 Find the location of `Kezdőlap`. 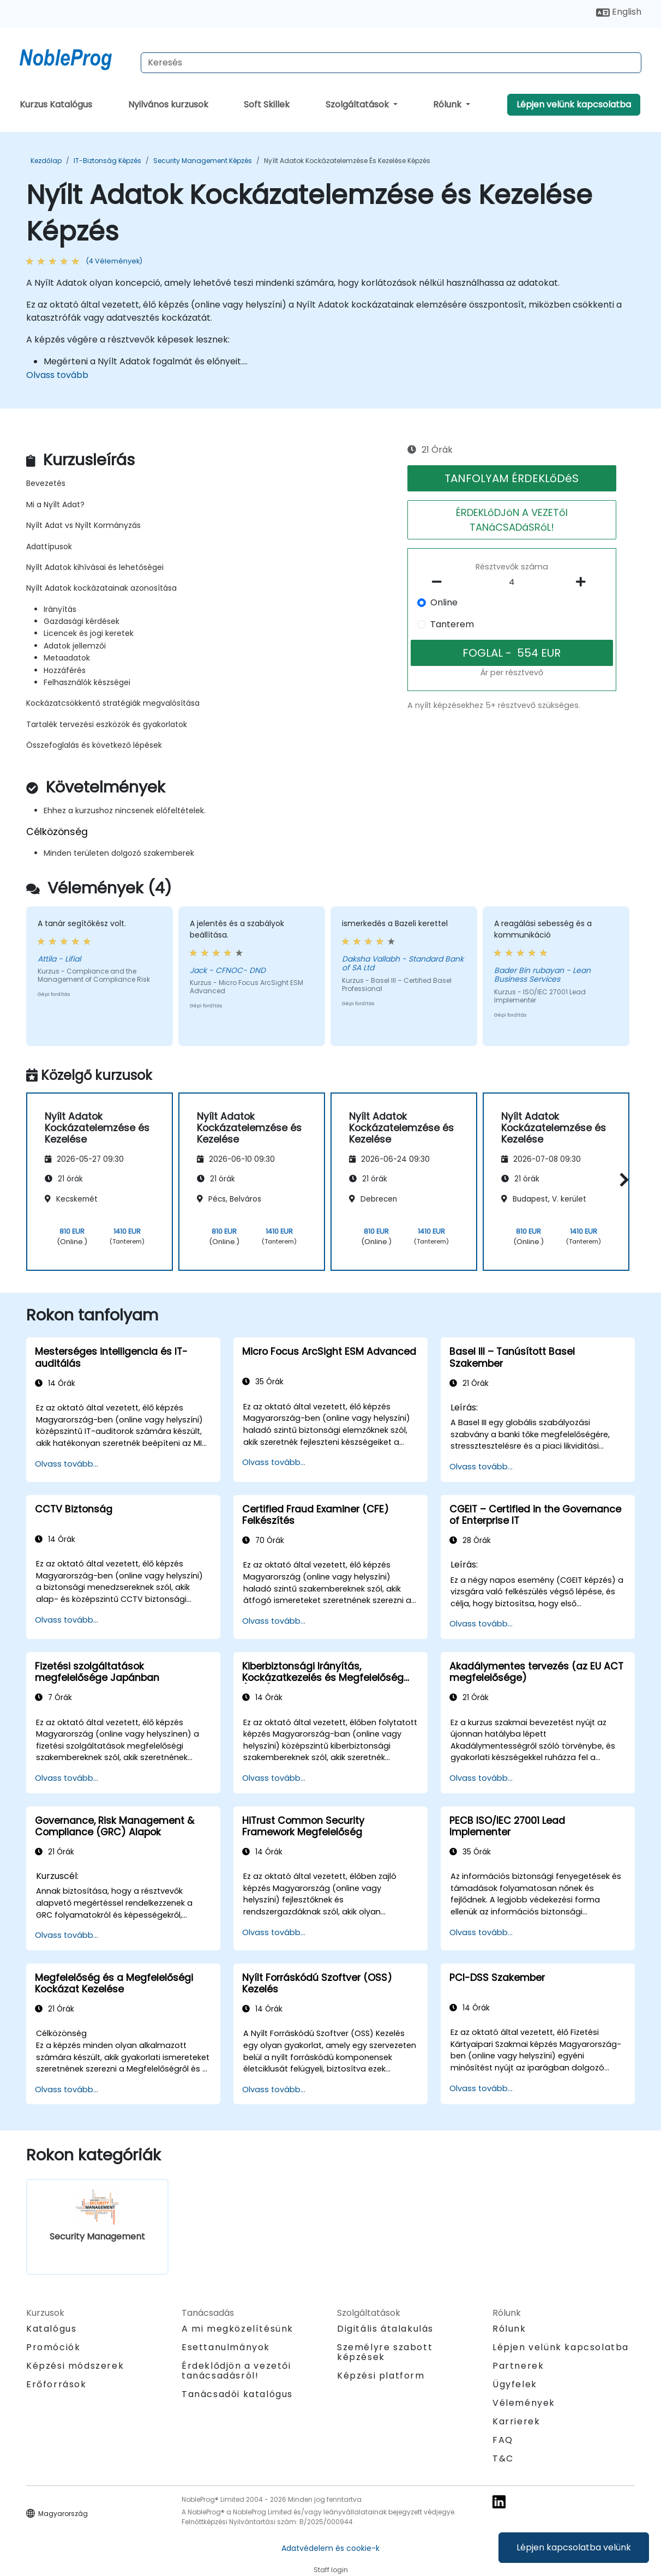

Kezdőlap is located at coordinates (46, 160).